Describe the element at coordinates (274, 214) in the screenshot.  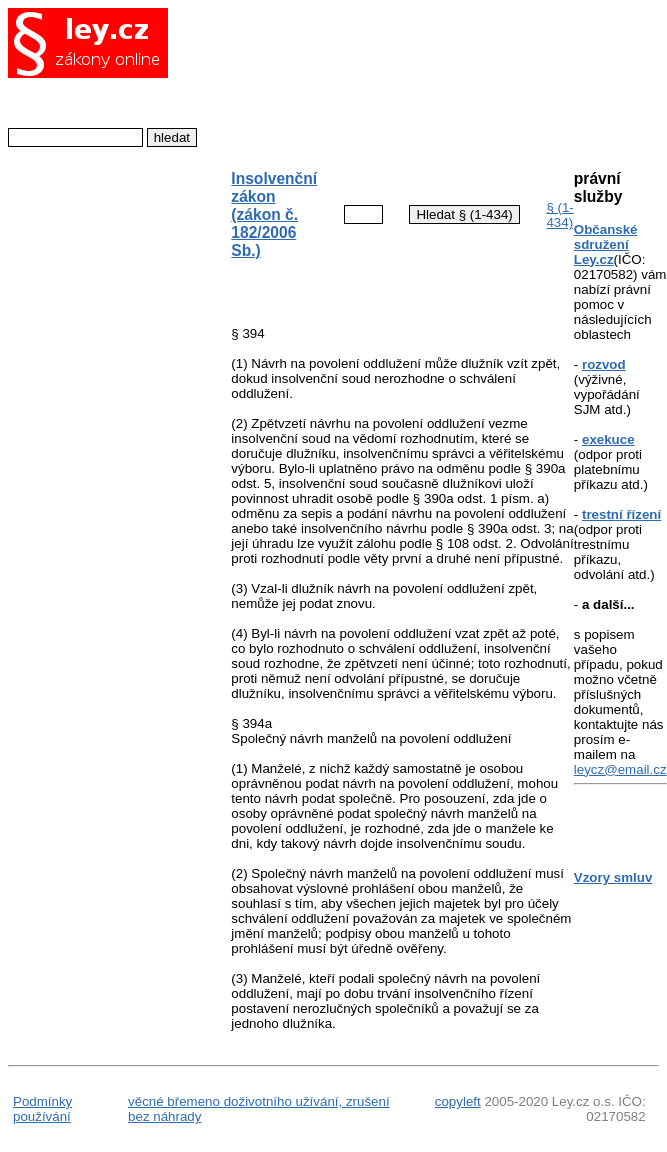
I see `Insolvenční zákon (zákon č. 182/2006 Sb.)` at that location.